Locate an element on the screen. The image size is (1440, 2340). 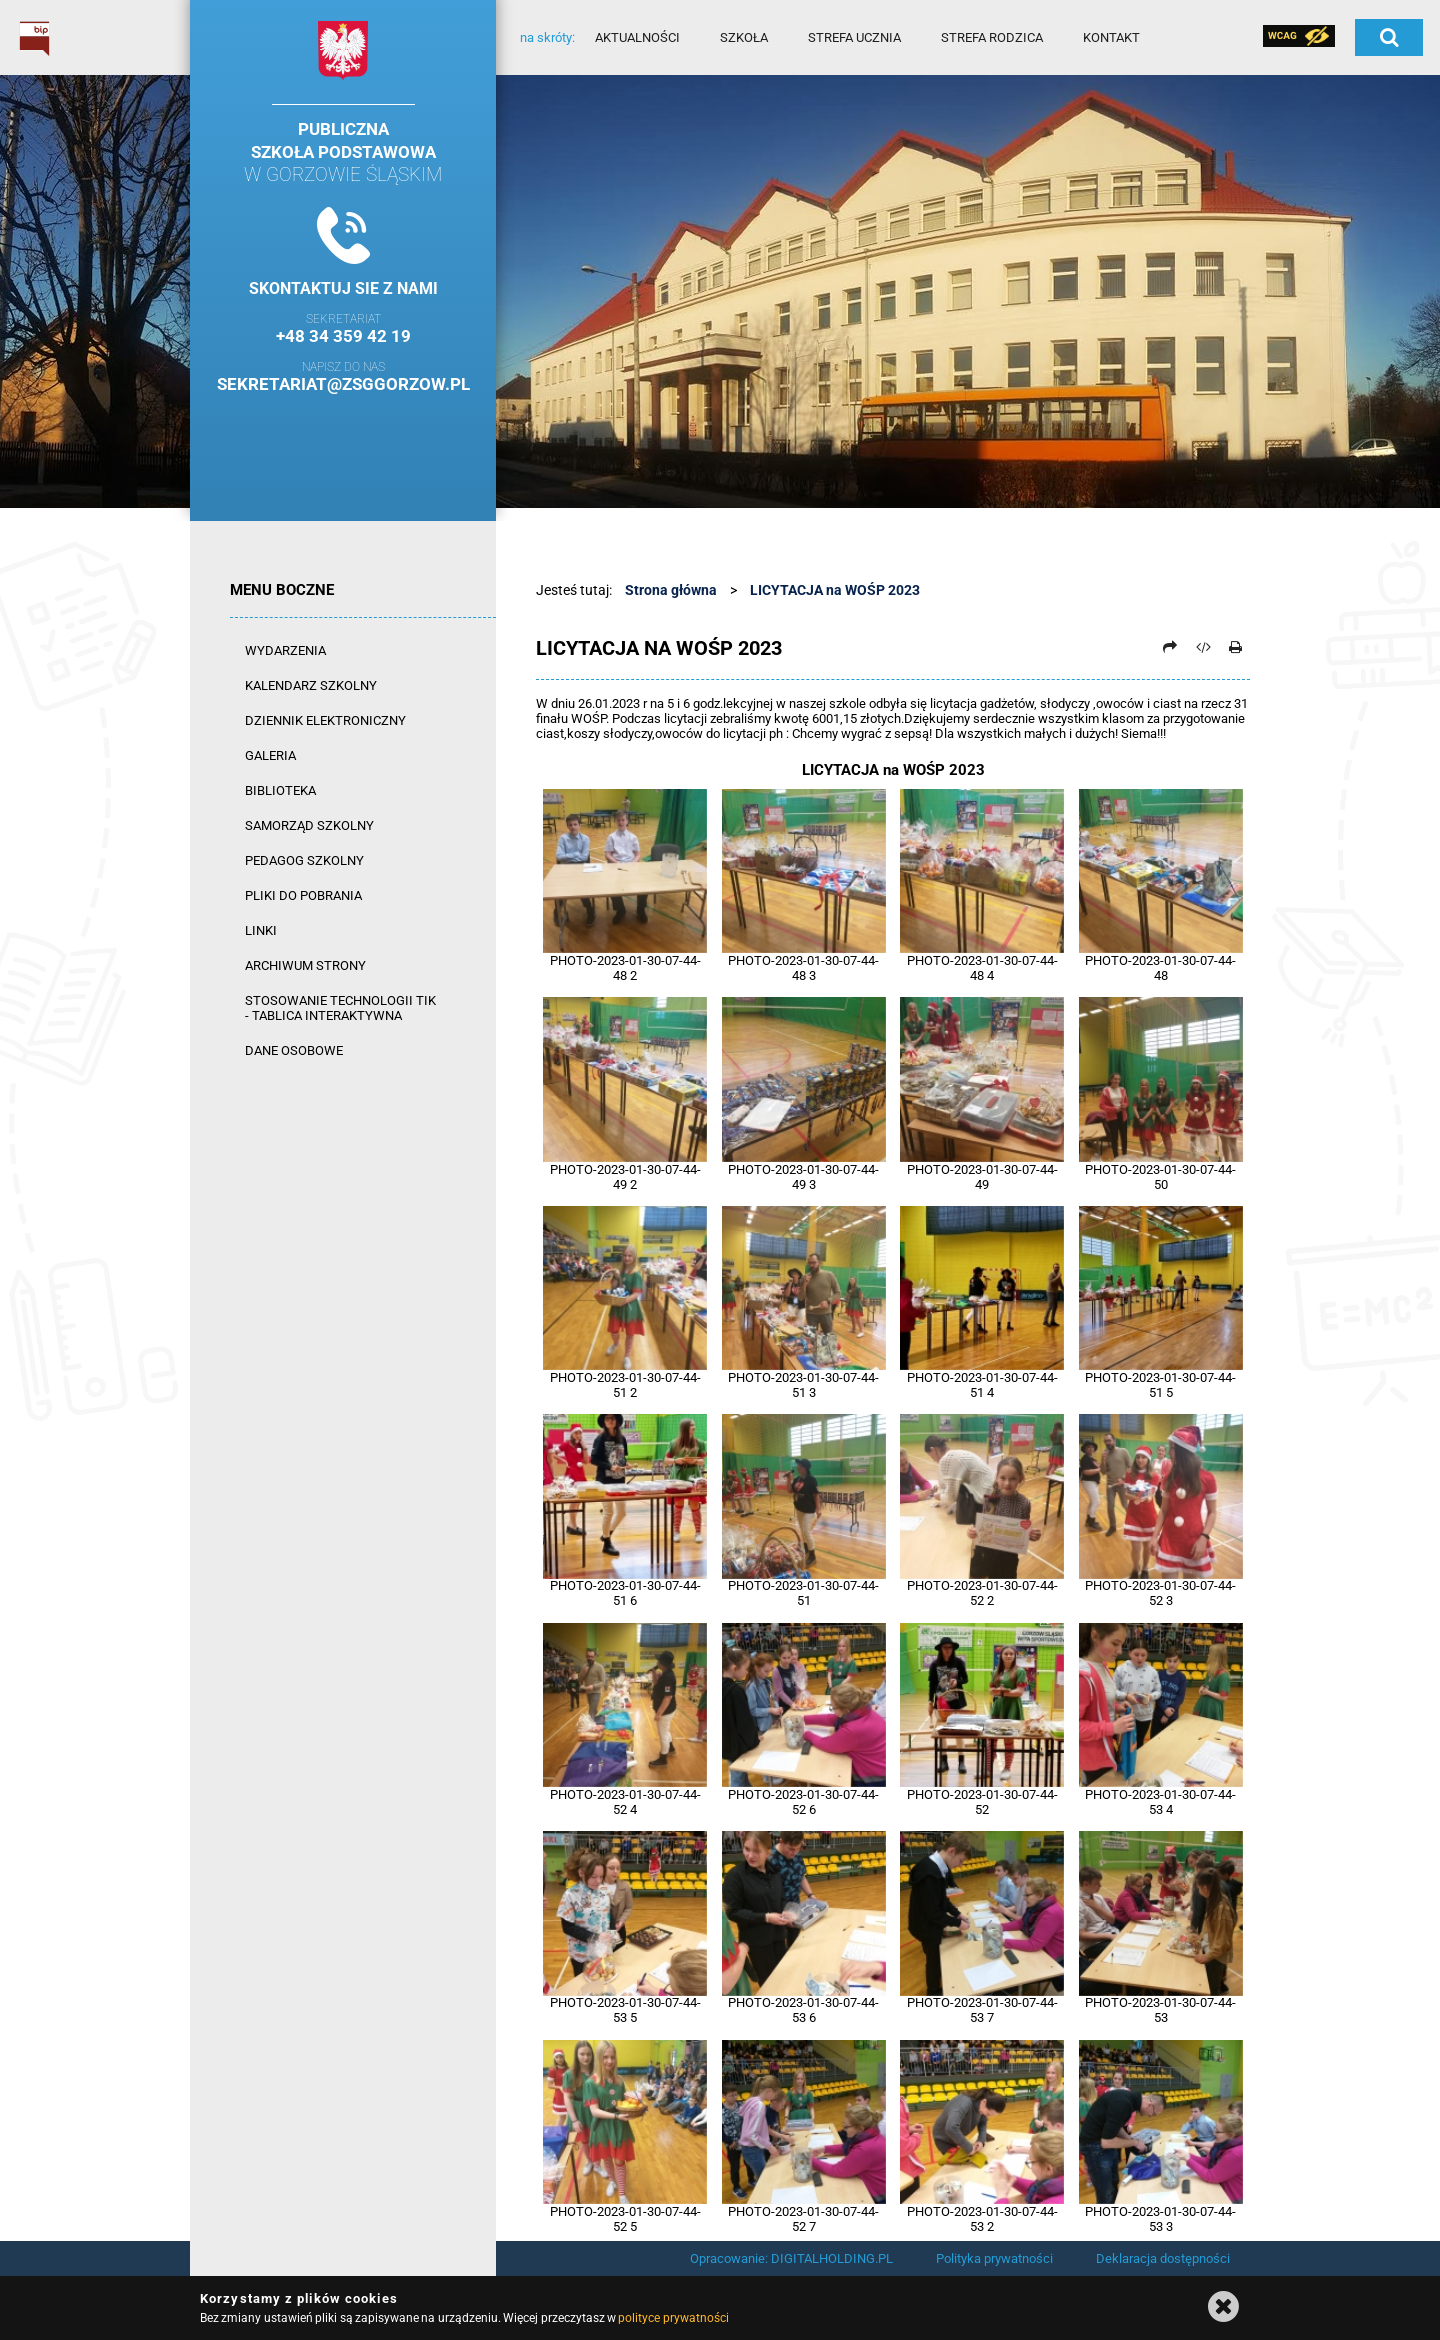
polityce prywatności is located at coordinates (673, 2318).